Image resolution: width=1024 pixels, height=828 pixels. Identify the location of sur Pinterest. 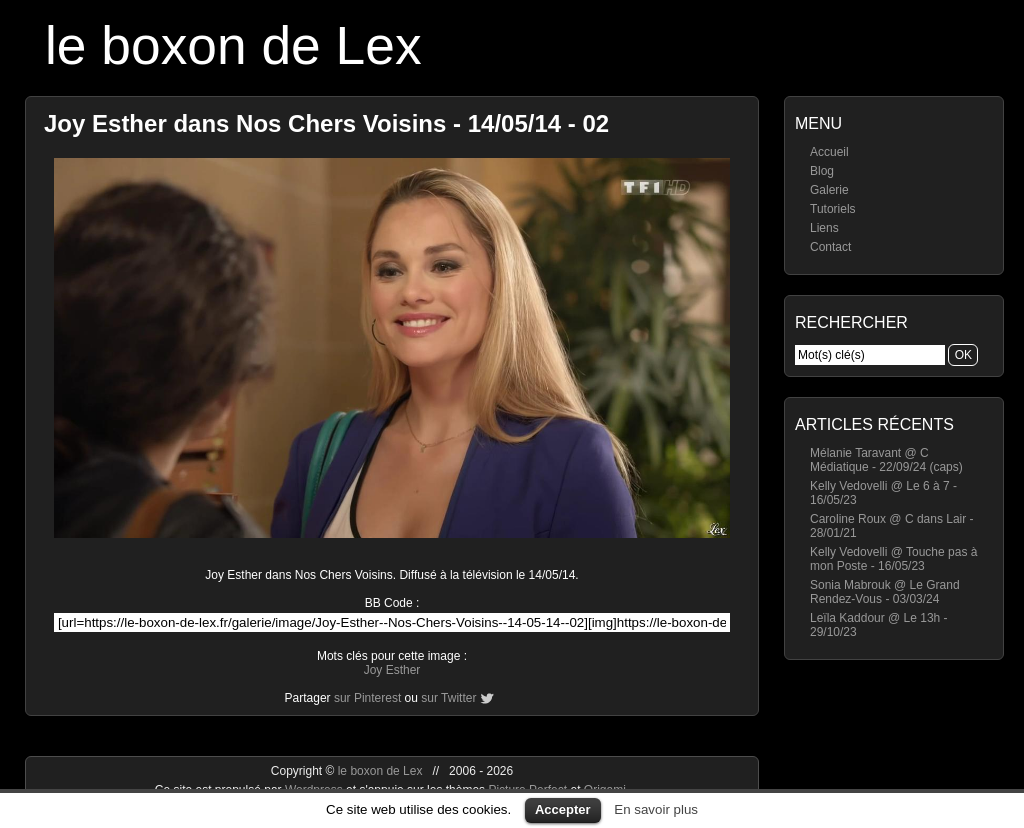
(367, 698).